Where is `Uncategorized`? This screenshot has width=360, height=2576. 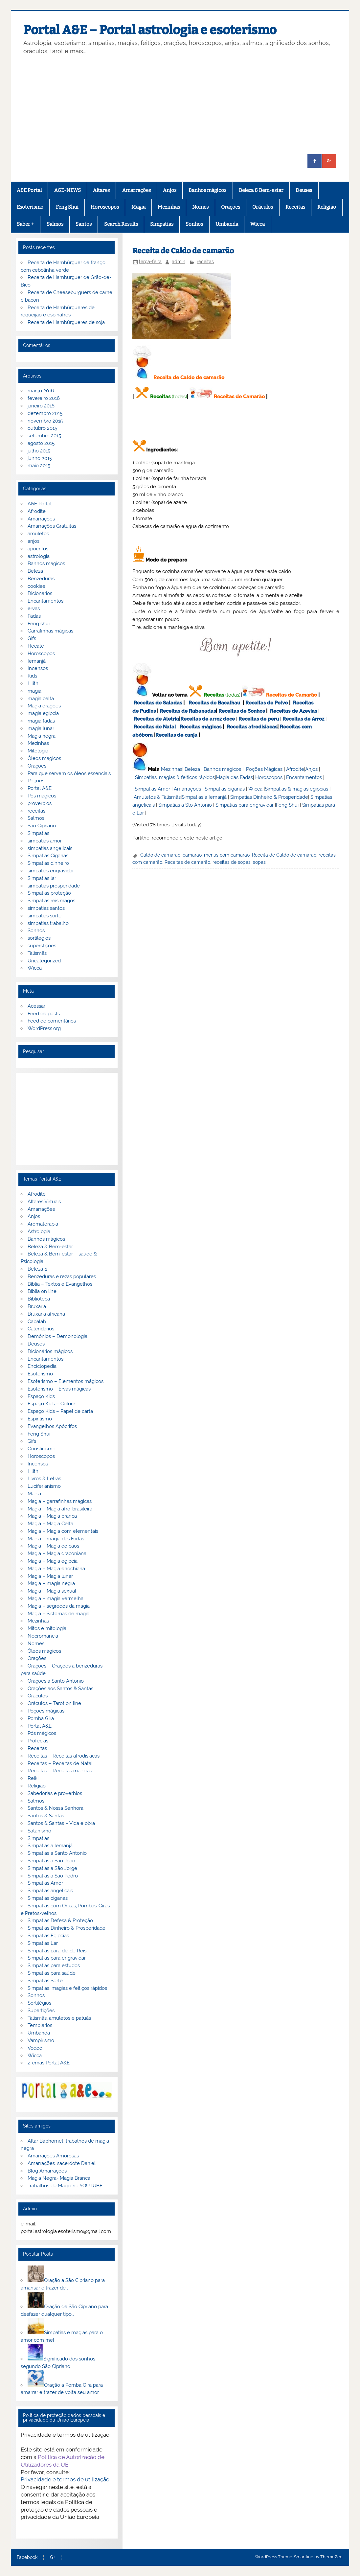 Uncategorized is located at coordinates (44, 961).